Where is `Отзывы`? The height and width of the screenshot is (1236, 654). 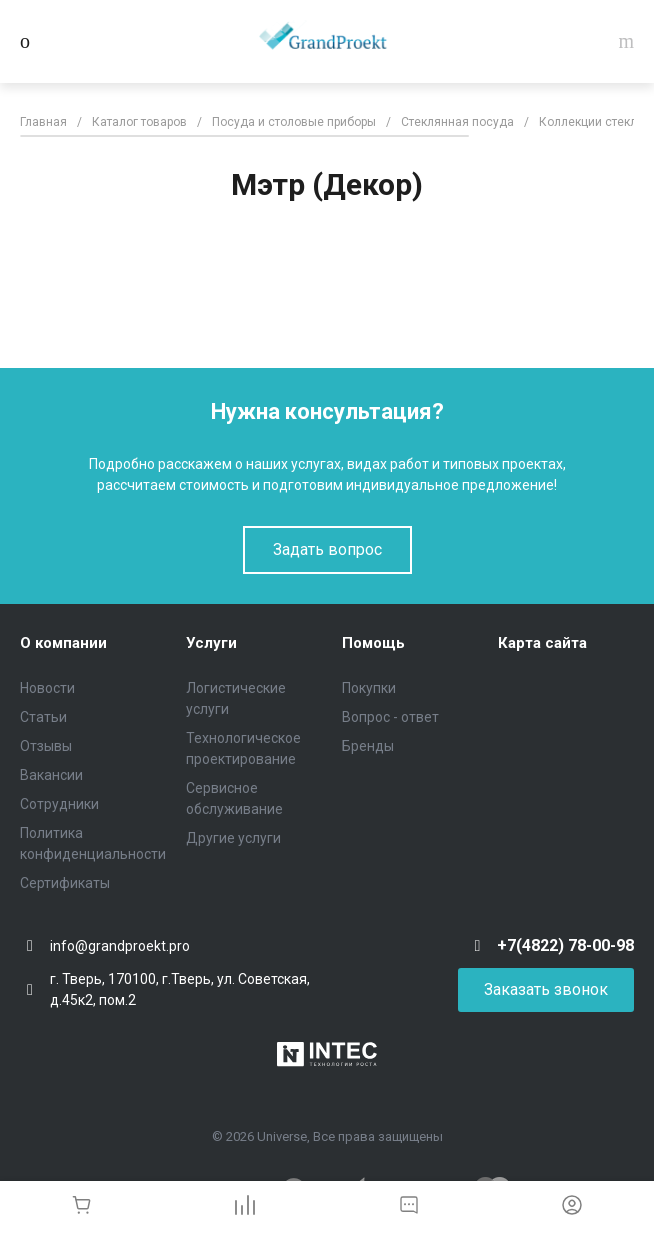
Отзывы is located at coordinates (46, 746).